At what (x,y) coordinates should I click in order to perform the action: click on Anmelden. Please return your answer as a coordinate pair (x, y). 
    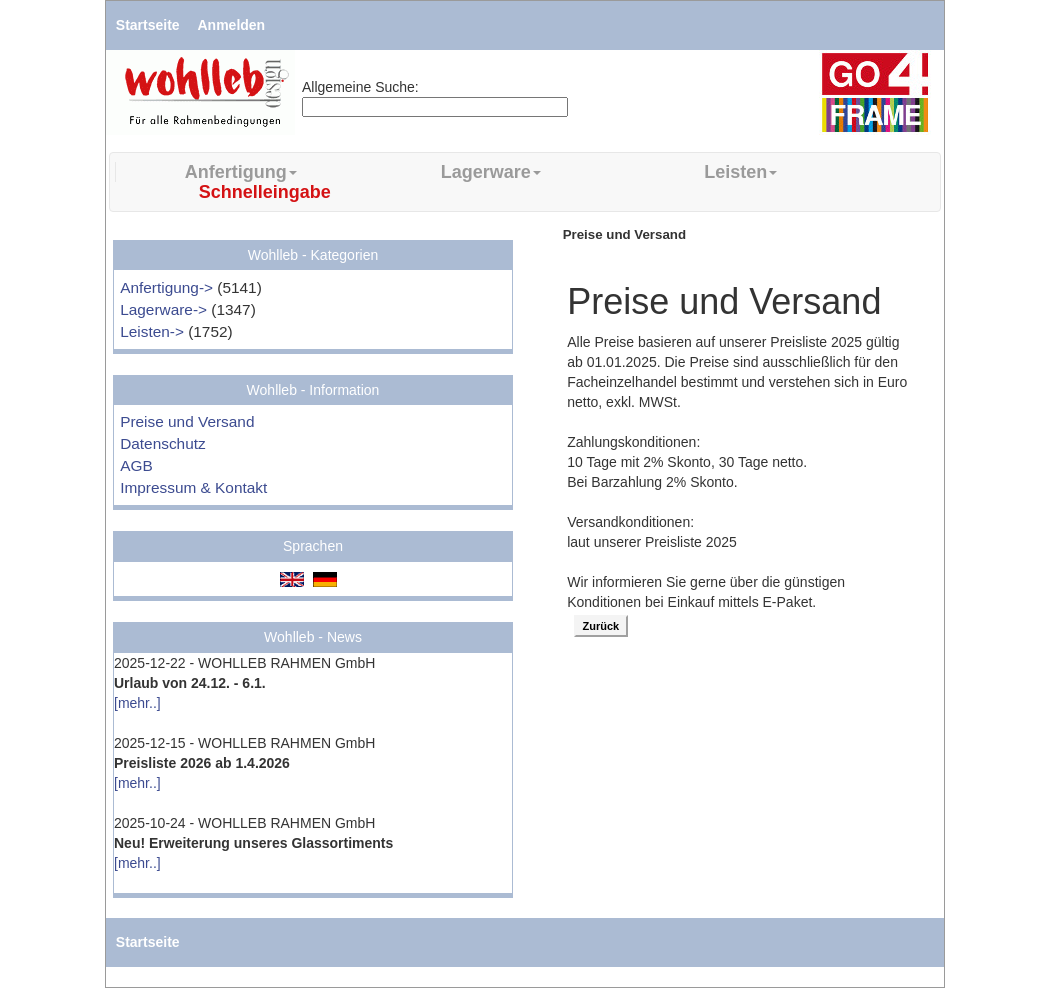
    Looking at the image, I should click on (232, 25).